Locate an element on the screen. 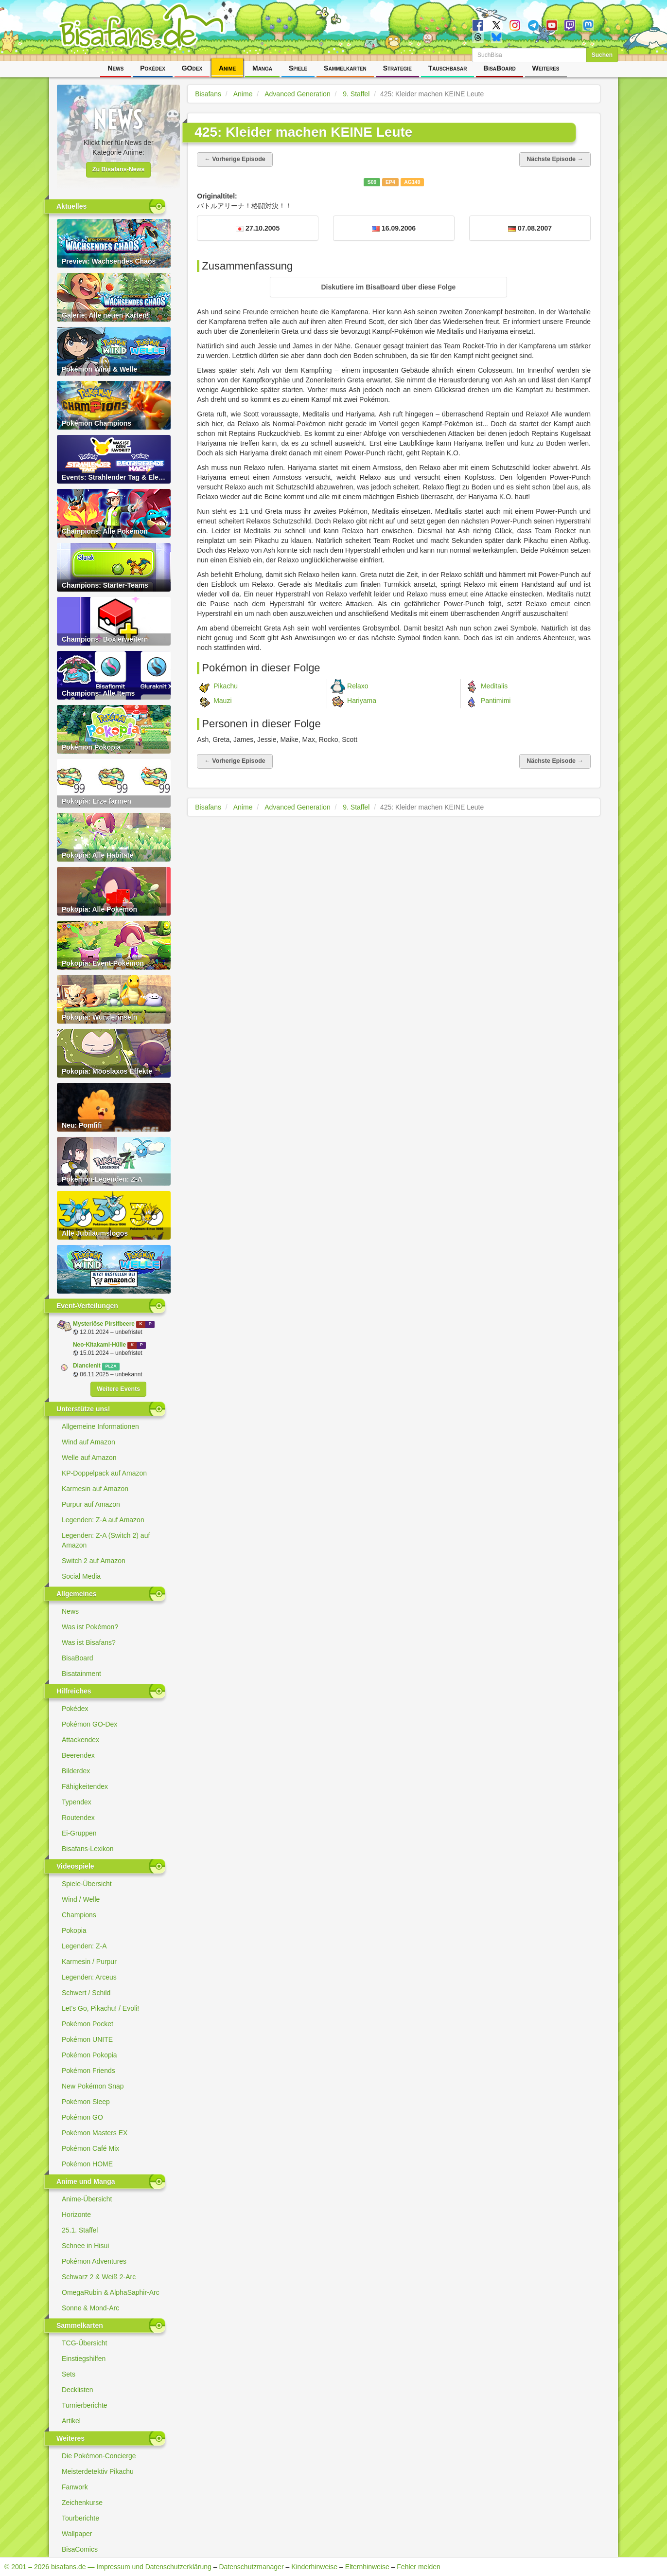  Zeichenkurse is located at coordinates (82, 2502).